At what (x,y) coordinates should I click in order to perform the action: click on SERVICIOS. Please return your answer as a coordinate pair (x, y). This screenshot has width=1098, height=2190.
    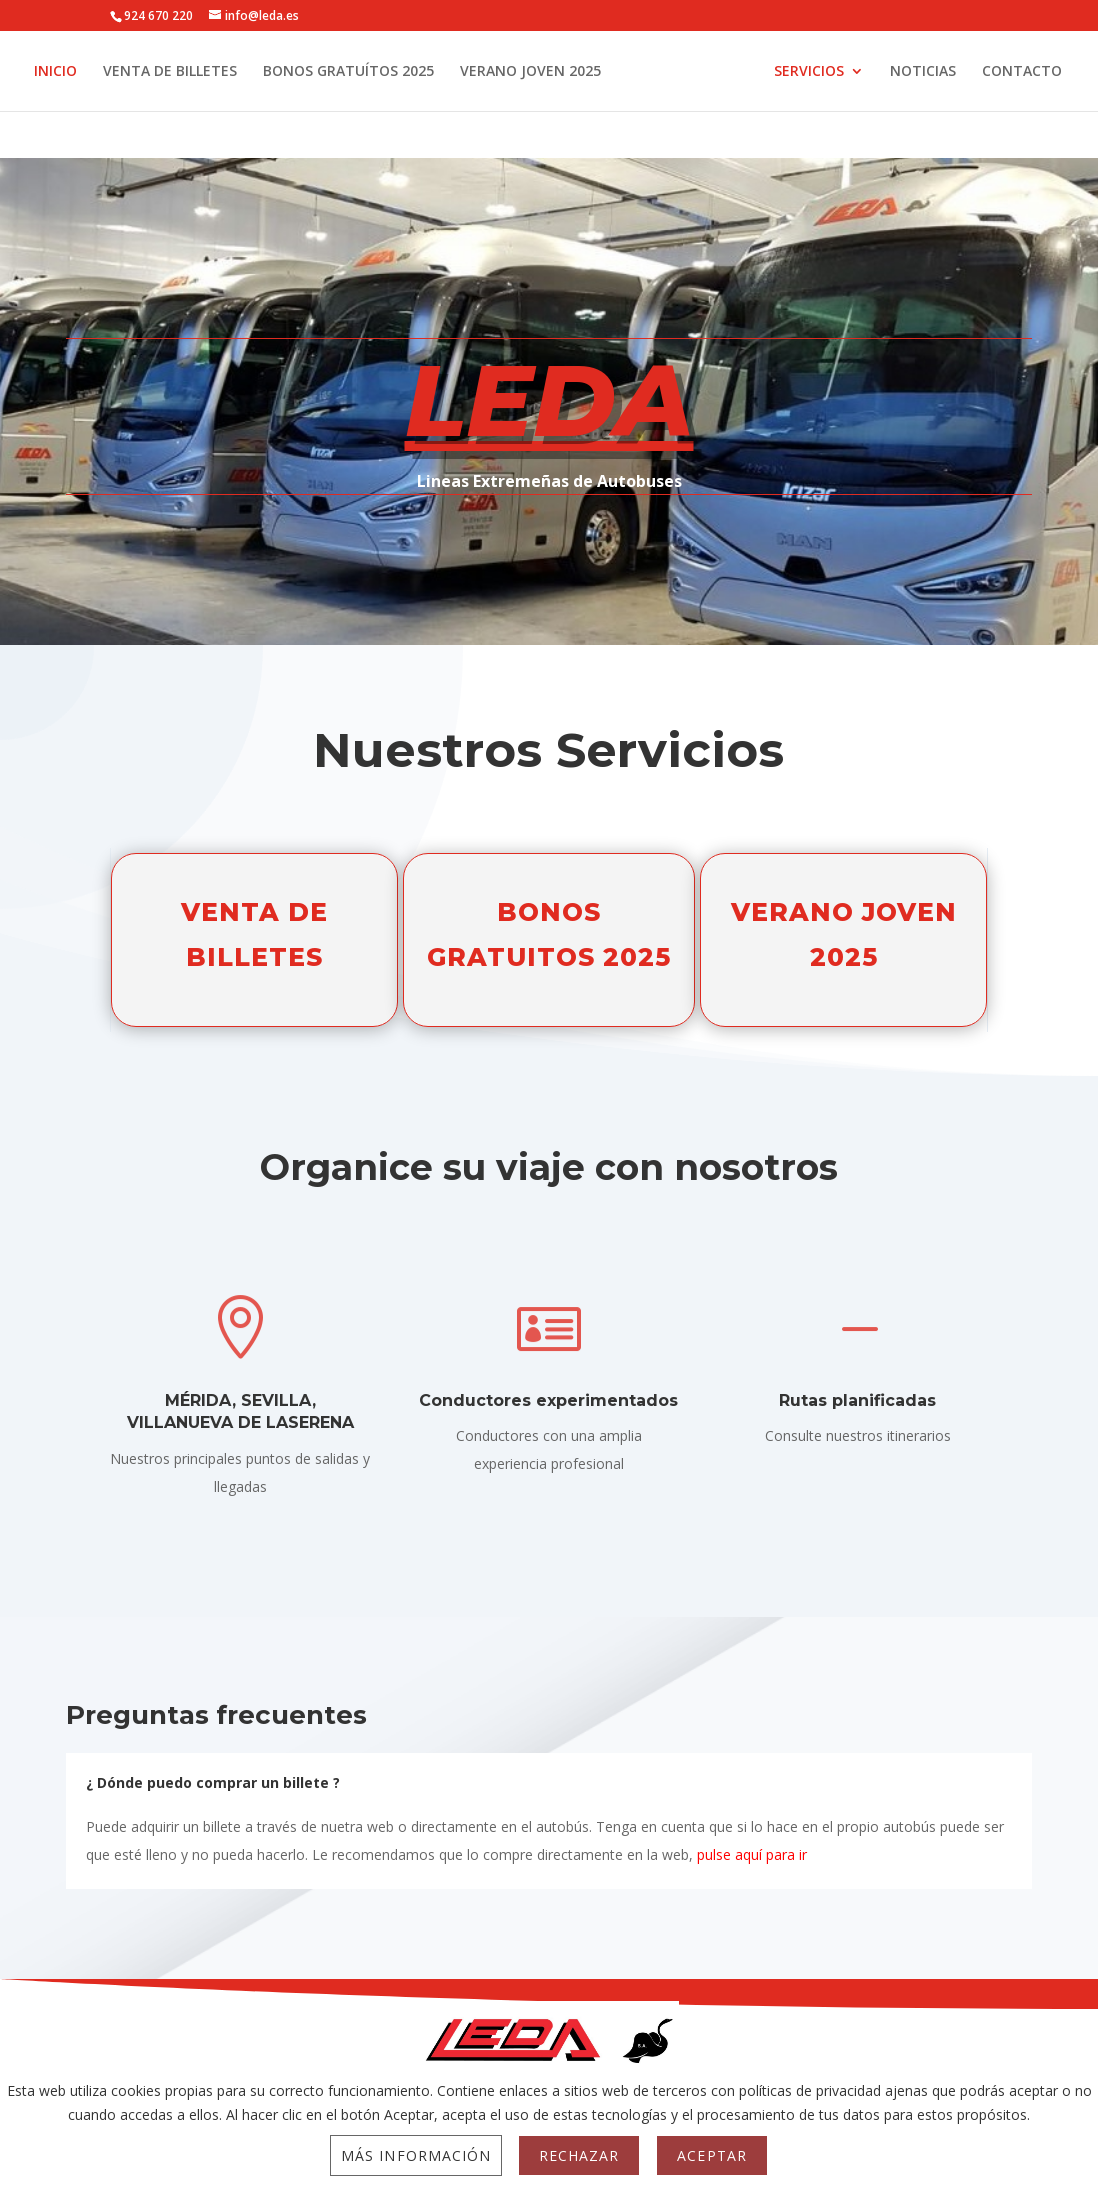
    Looking at the image, I should click on (879, 72).